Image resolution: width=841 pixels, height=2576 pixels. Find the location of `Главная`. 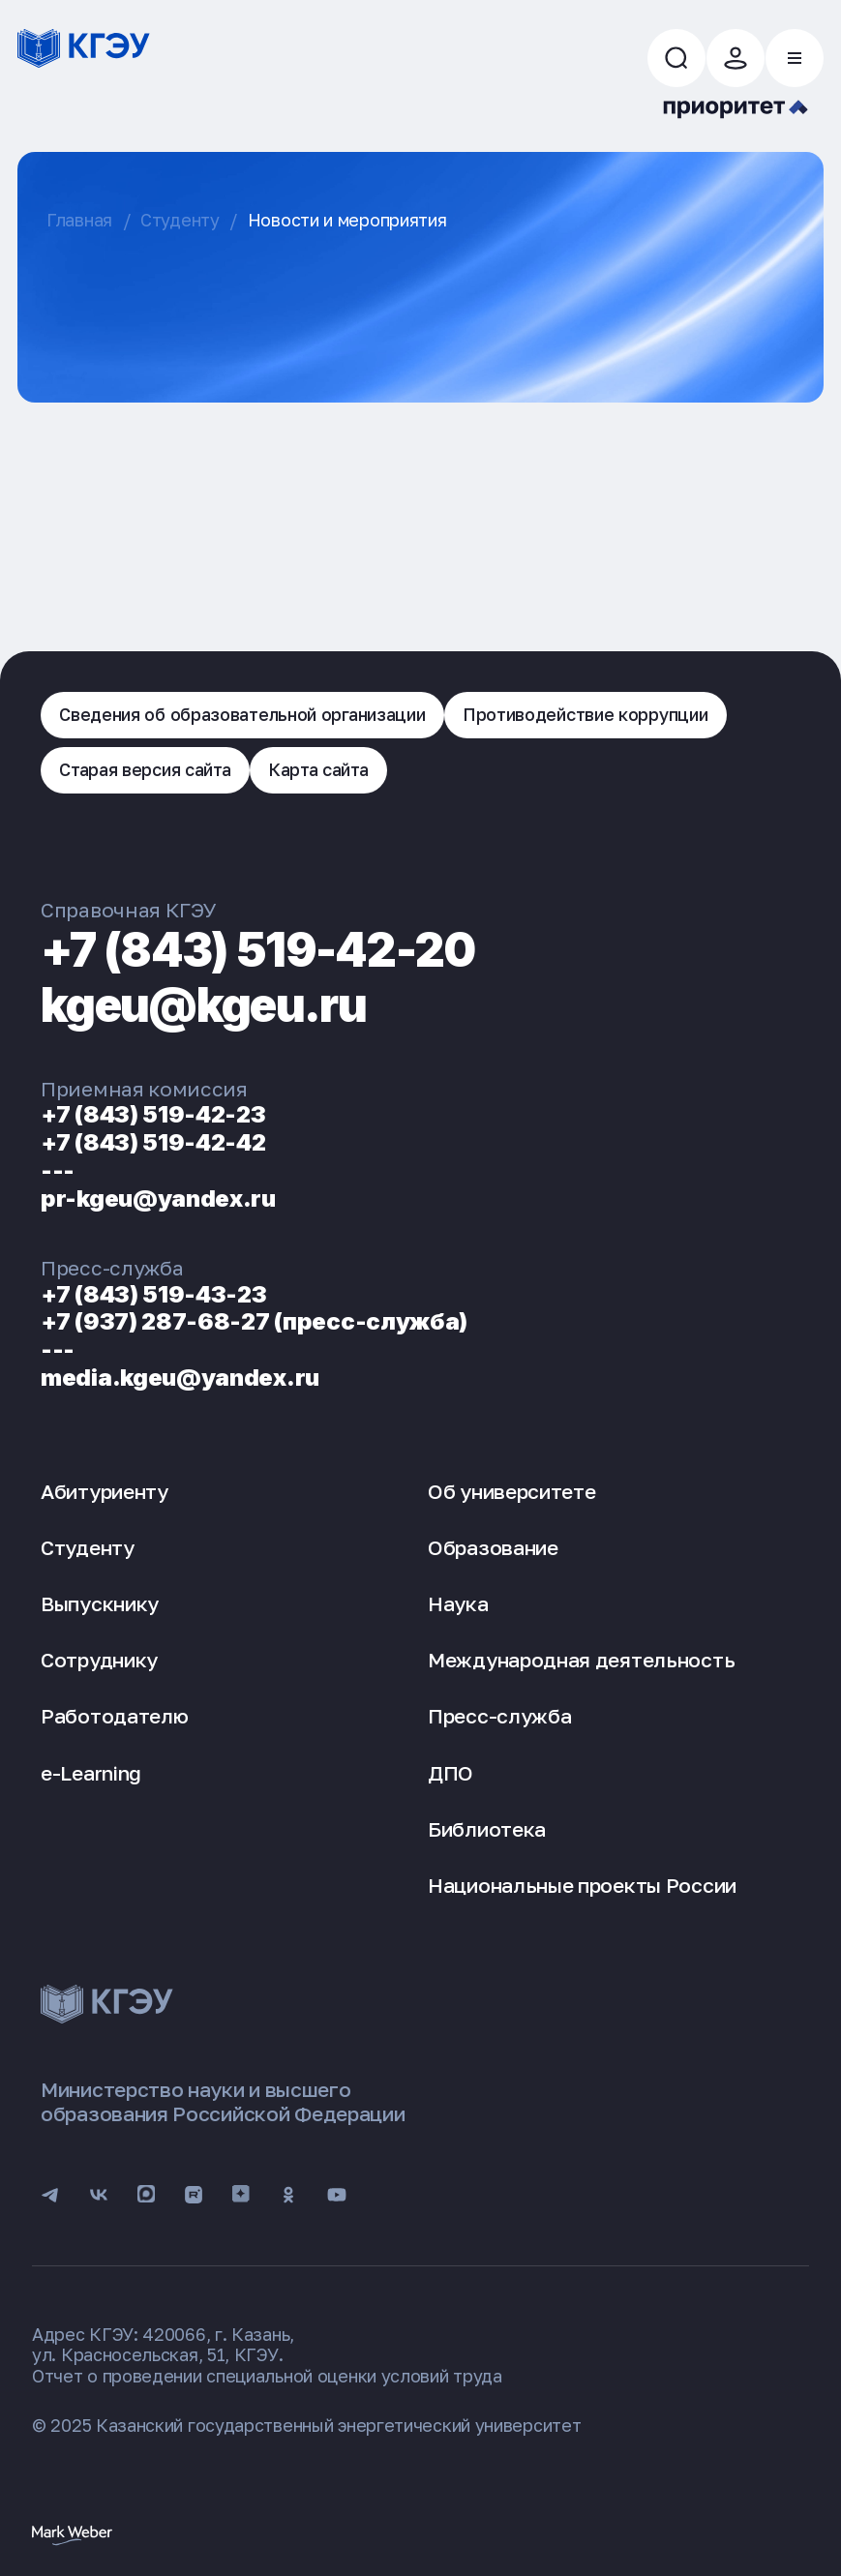

Главная is located at coordinates (79, 219).